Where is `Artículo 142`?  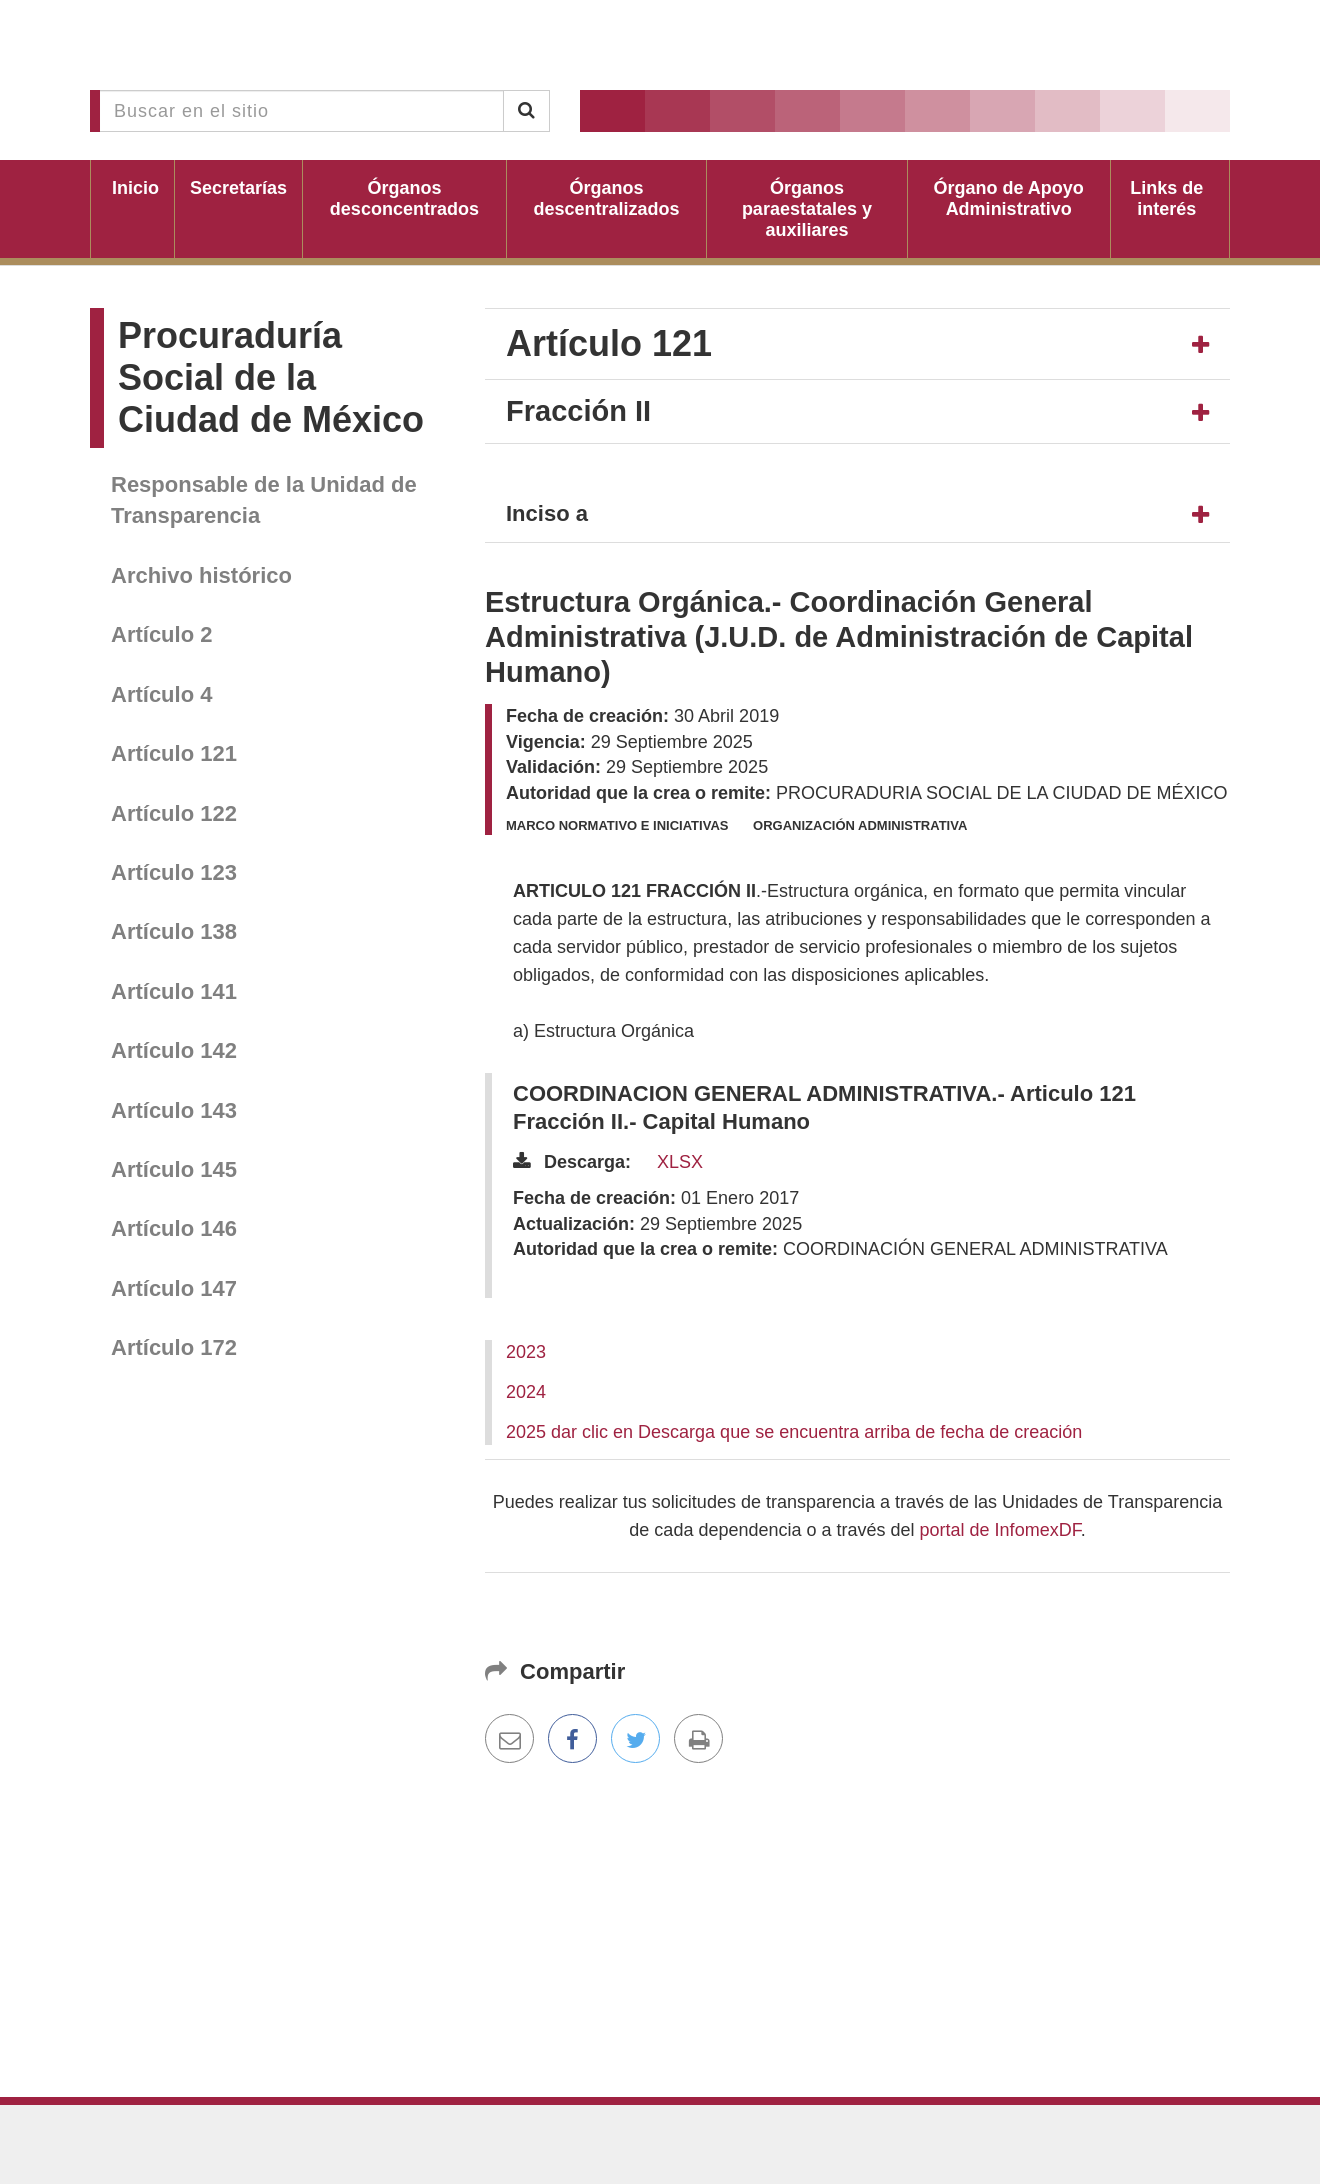
Artículo 142 is located at coordinates (174, 1050).